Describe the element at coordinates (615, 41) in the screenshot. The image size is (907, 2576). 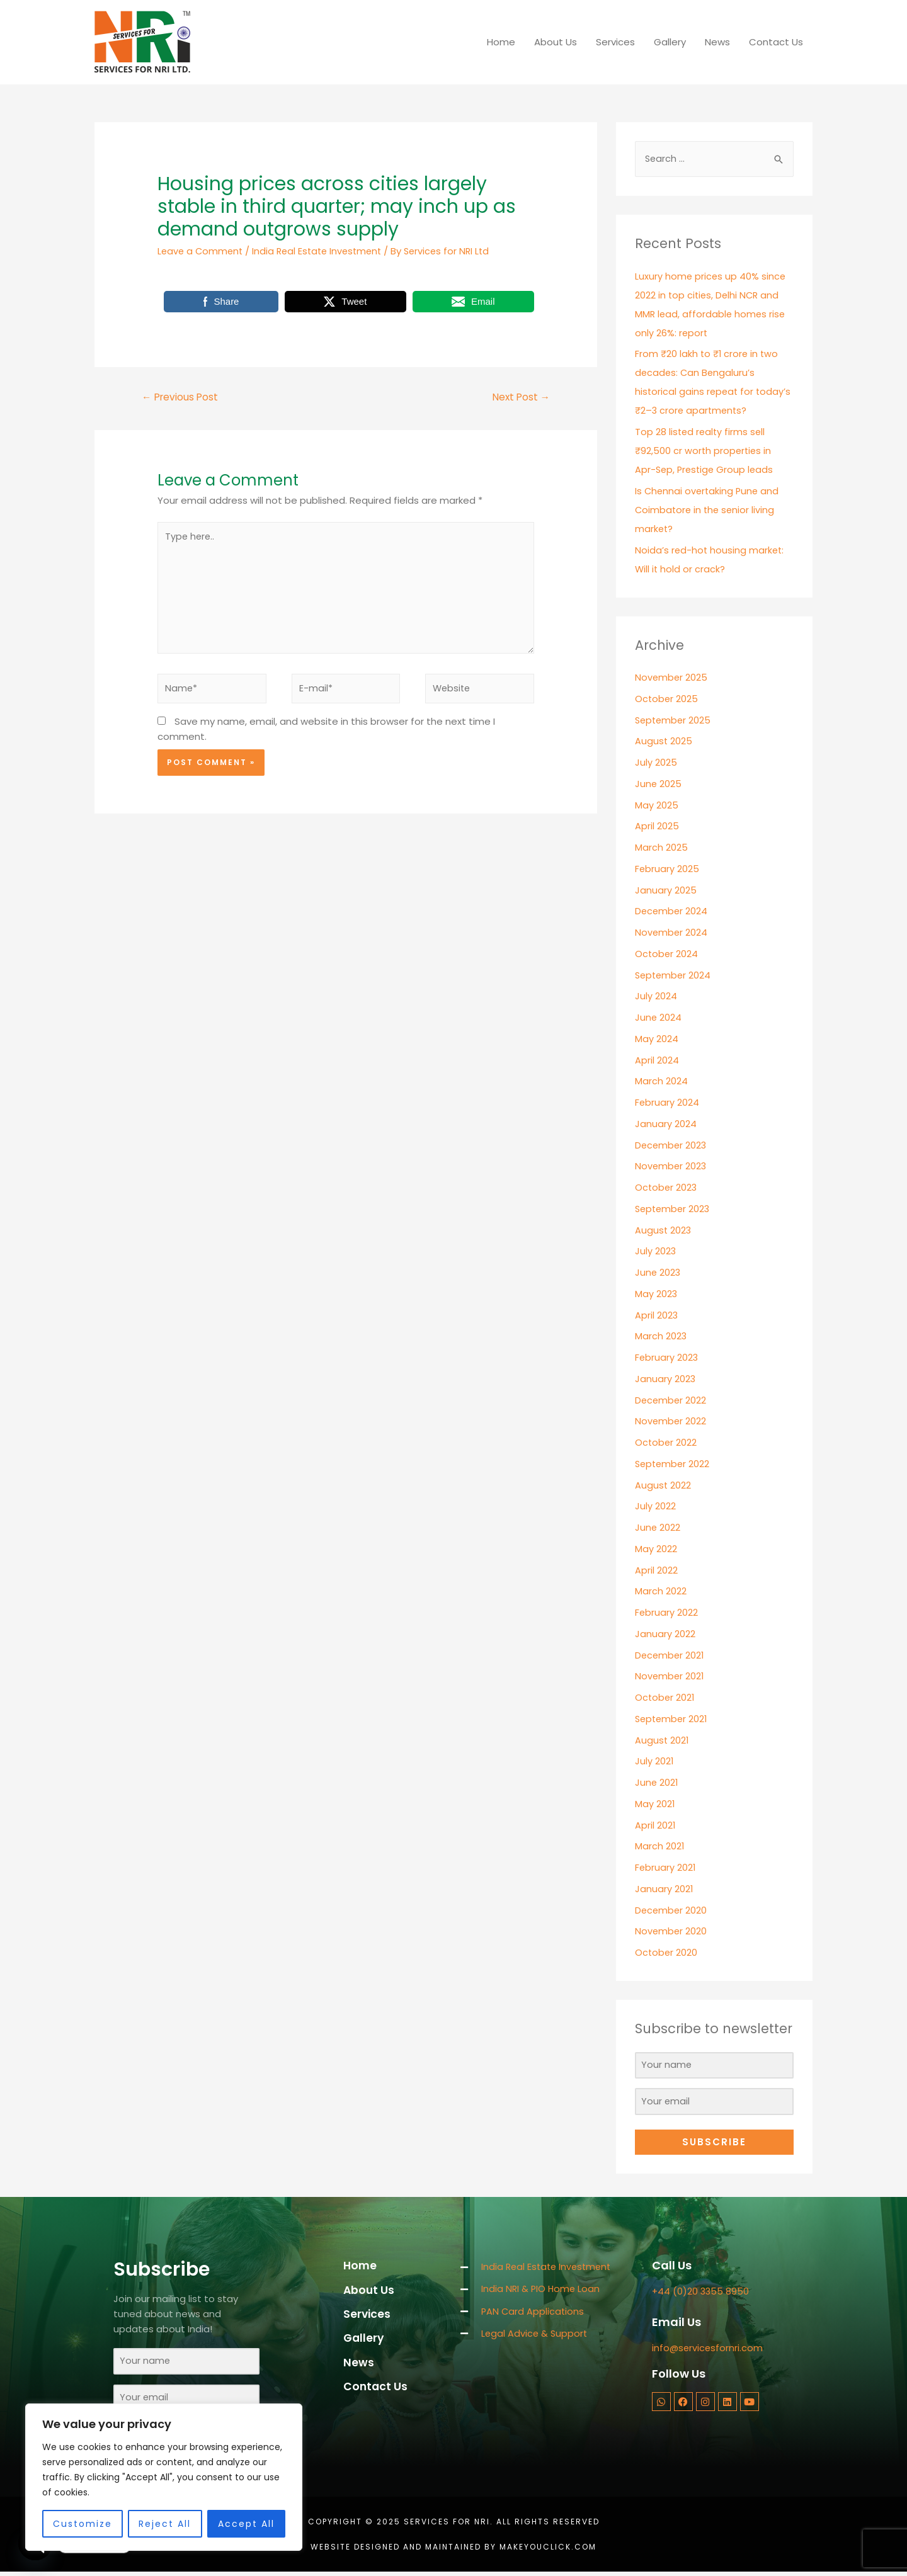
I see `Services` at that location.